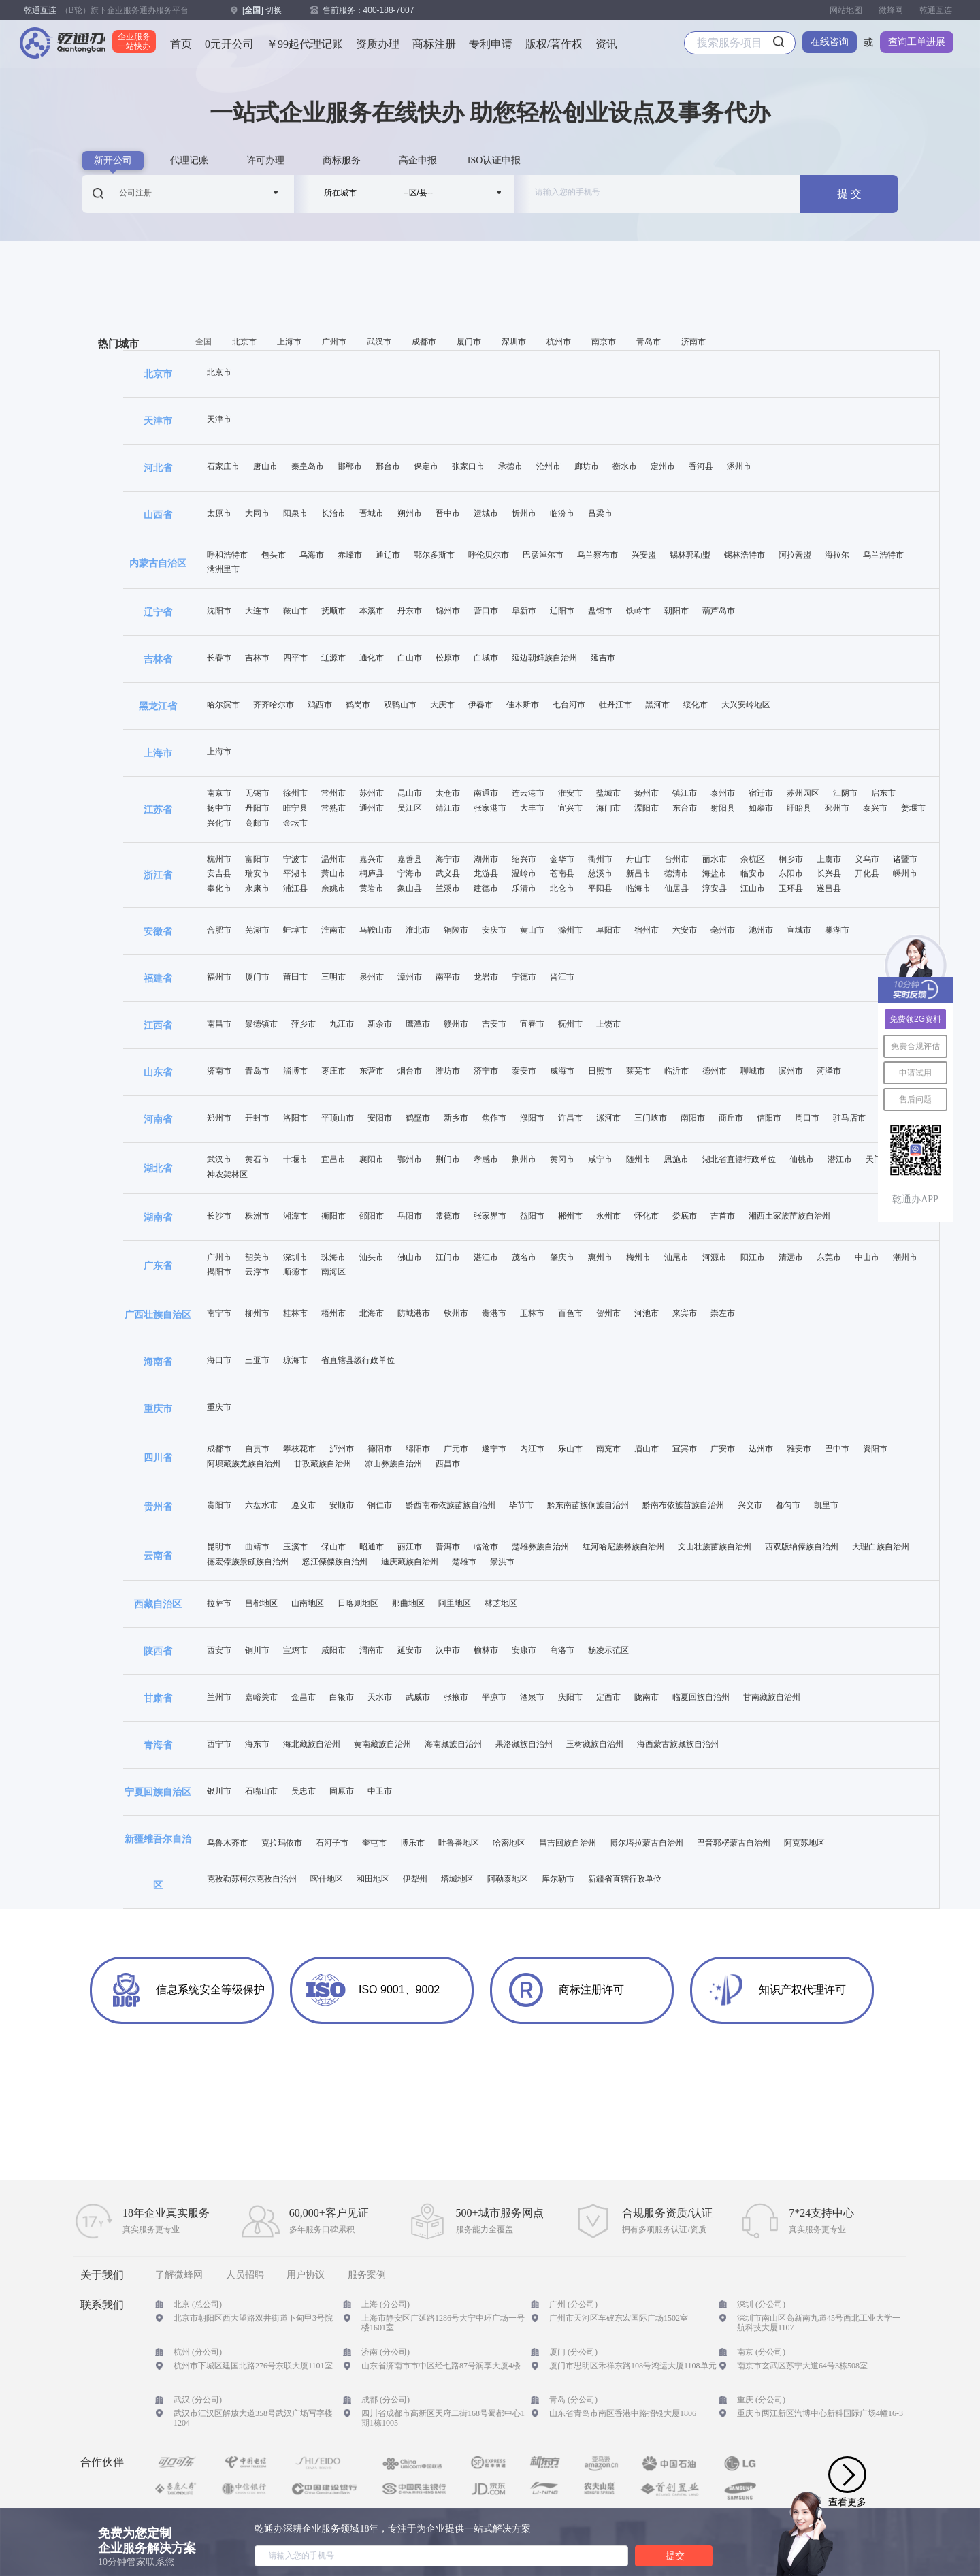 The width and height of the screenshot is (980, 2576). I want to click on 海北藏族自治州, so click(311, 1744).